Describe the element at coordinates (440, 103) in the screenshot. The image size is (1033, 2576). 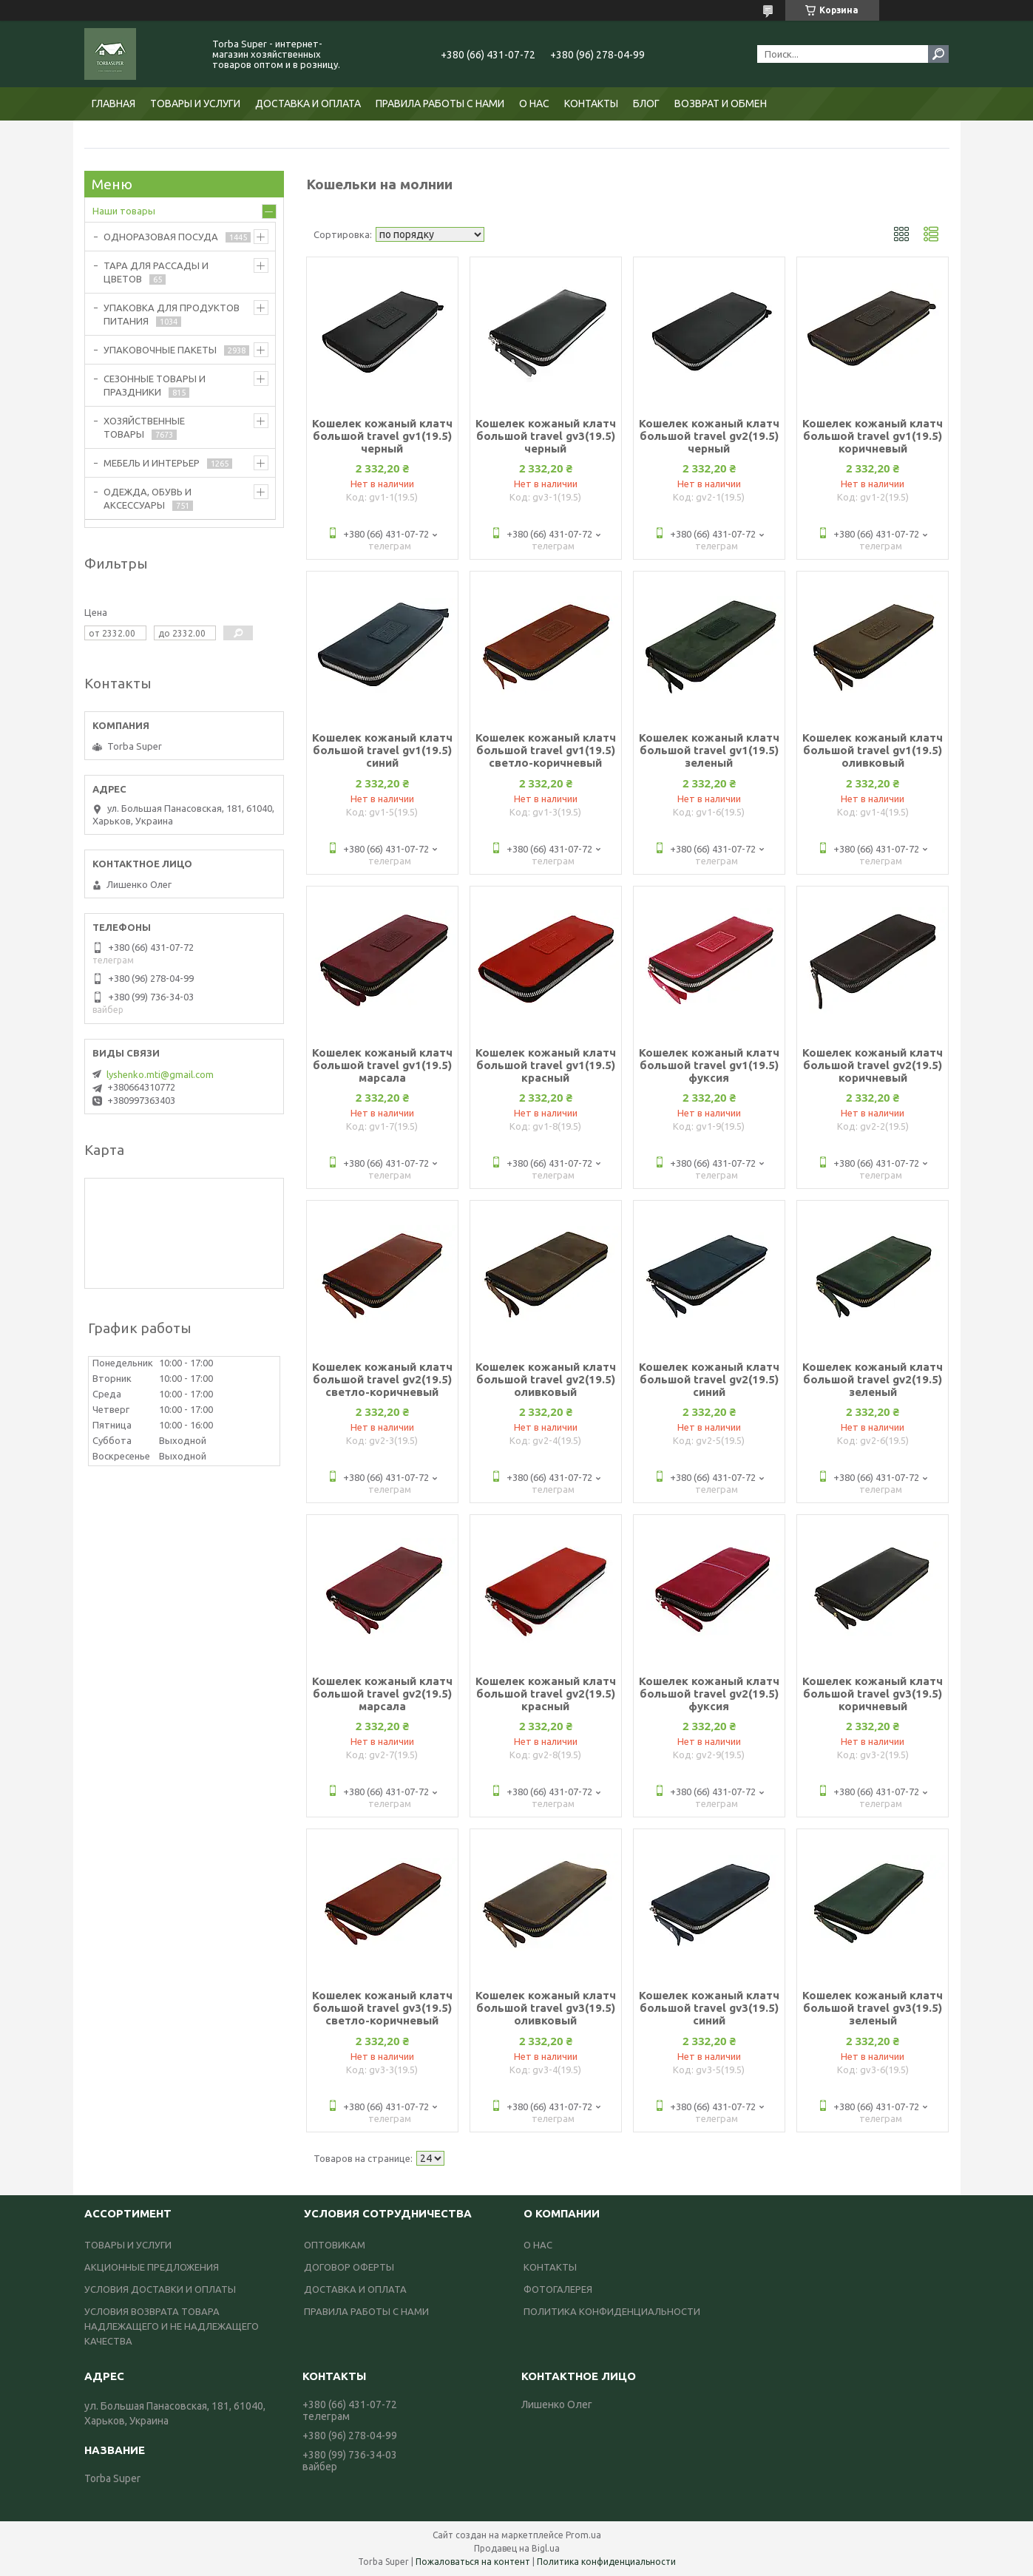
I see `ПРАВИЛА РАБОТЫ С НАМИ` at that location.